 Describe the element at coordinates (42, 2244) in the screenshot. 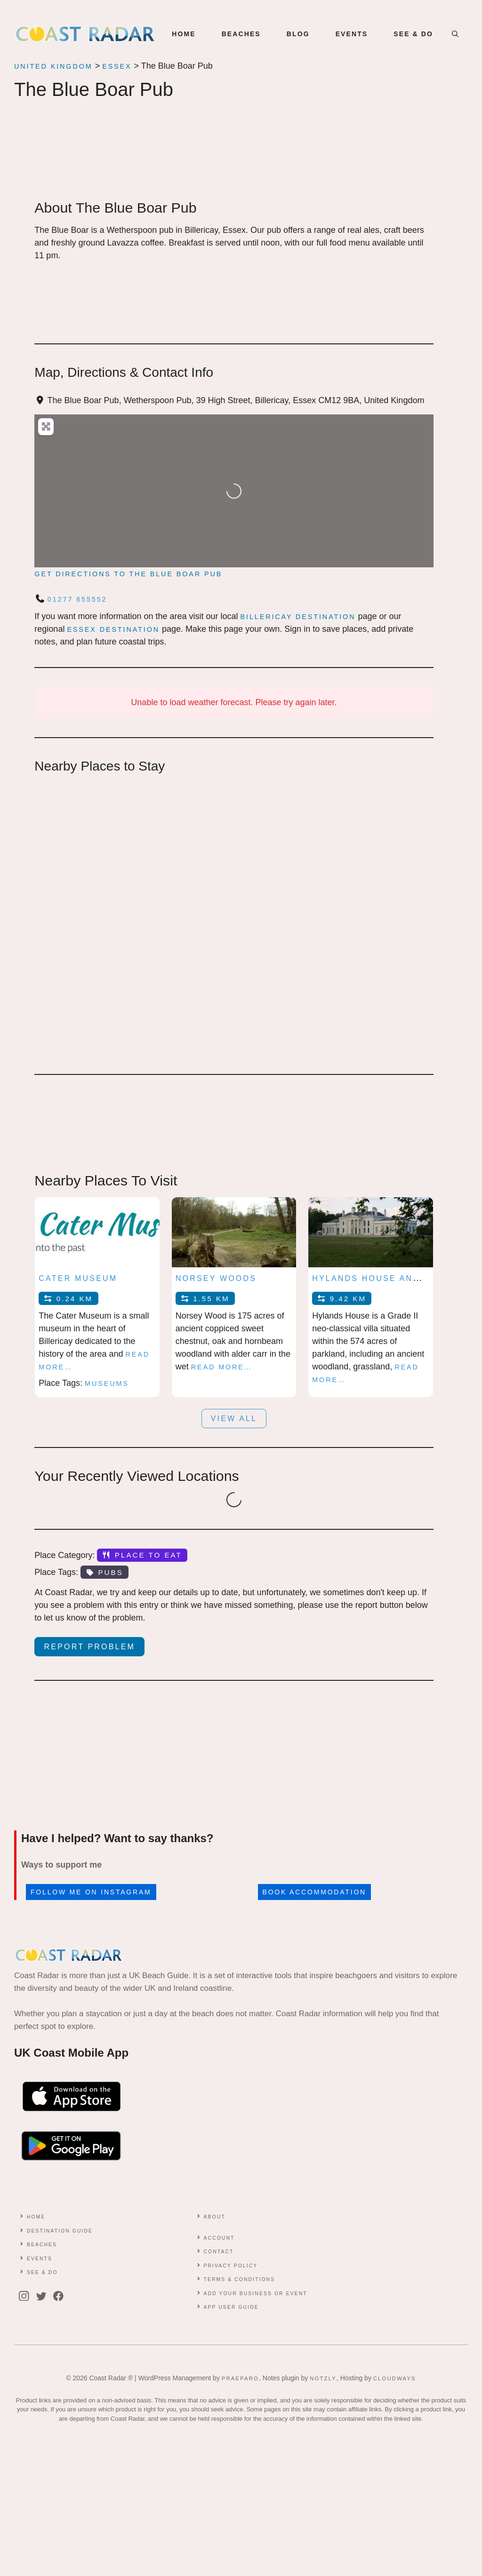

I see `Beaches` at that location.